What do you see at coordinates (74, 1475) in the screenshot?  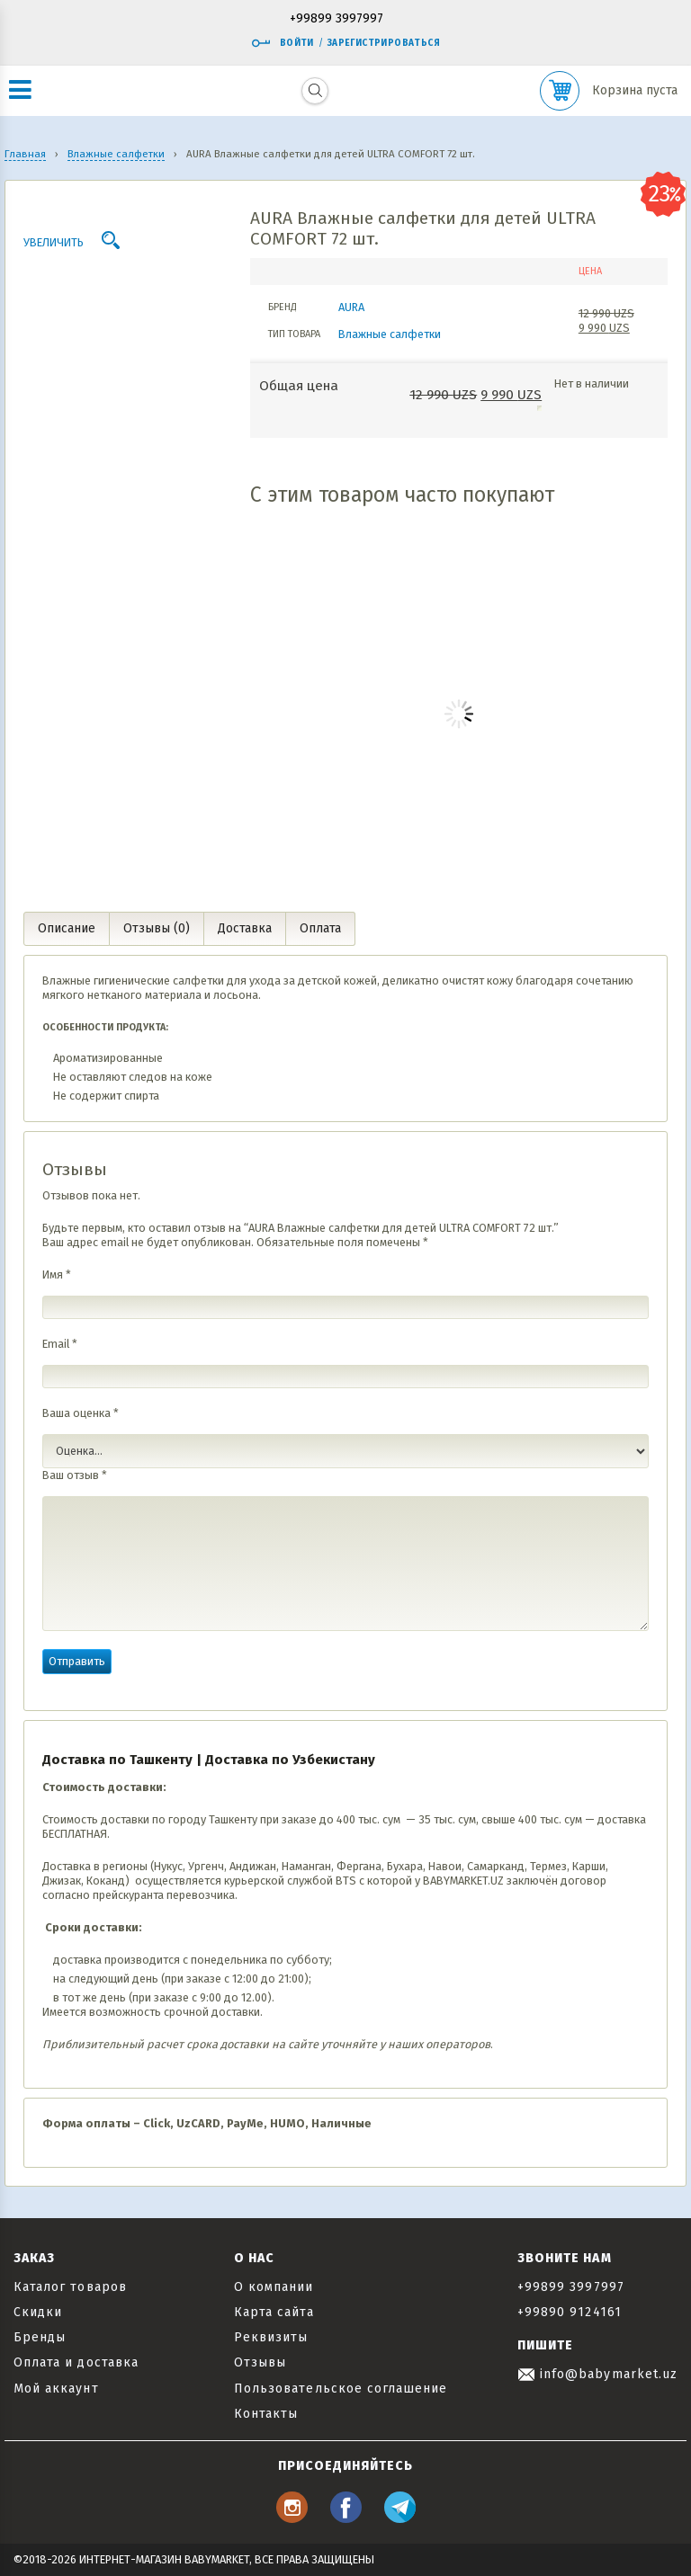 I see `Ваш отзыв` at bounding box center [74, 1475].